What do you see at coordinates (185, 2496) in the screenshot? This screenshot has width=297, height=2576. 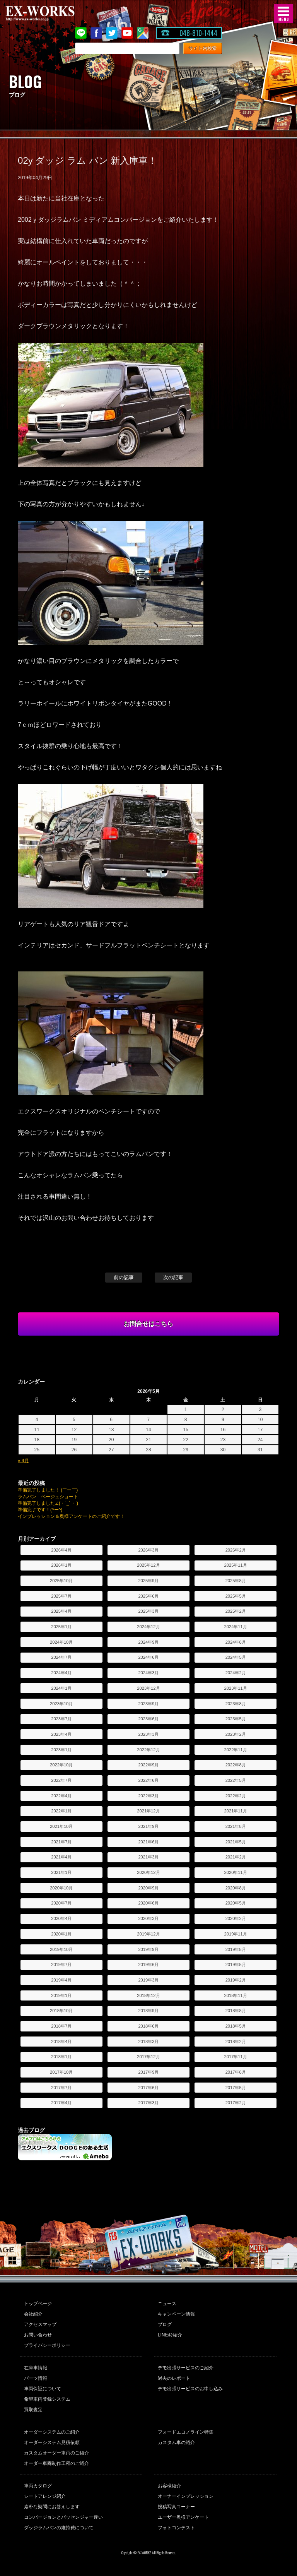 I see `オーナーインプレッション` at bounding box center [185, 2496].